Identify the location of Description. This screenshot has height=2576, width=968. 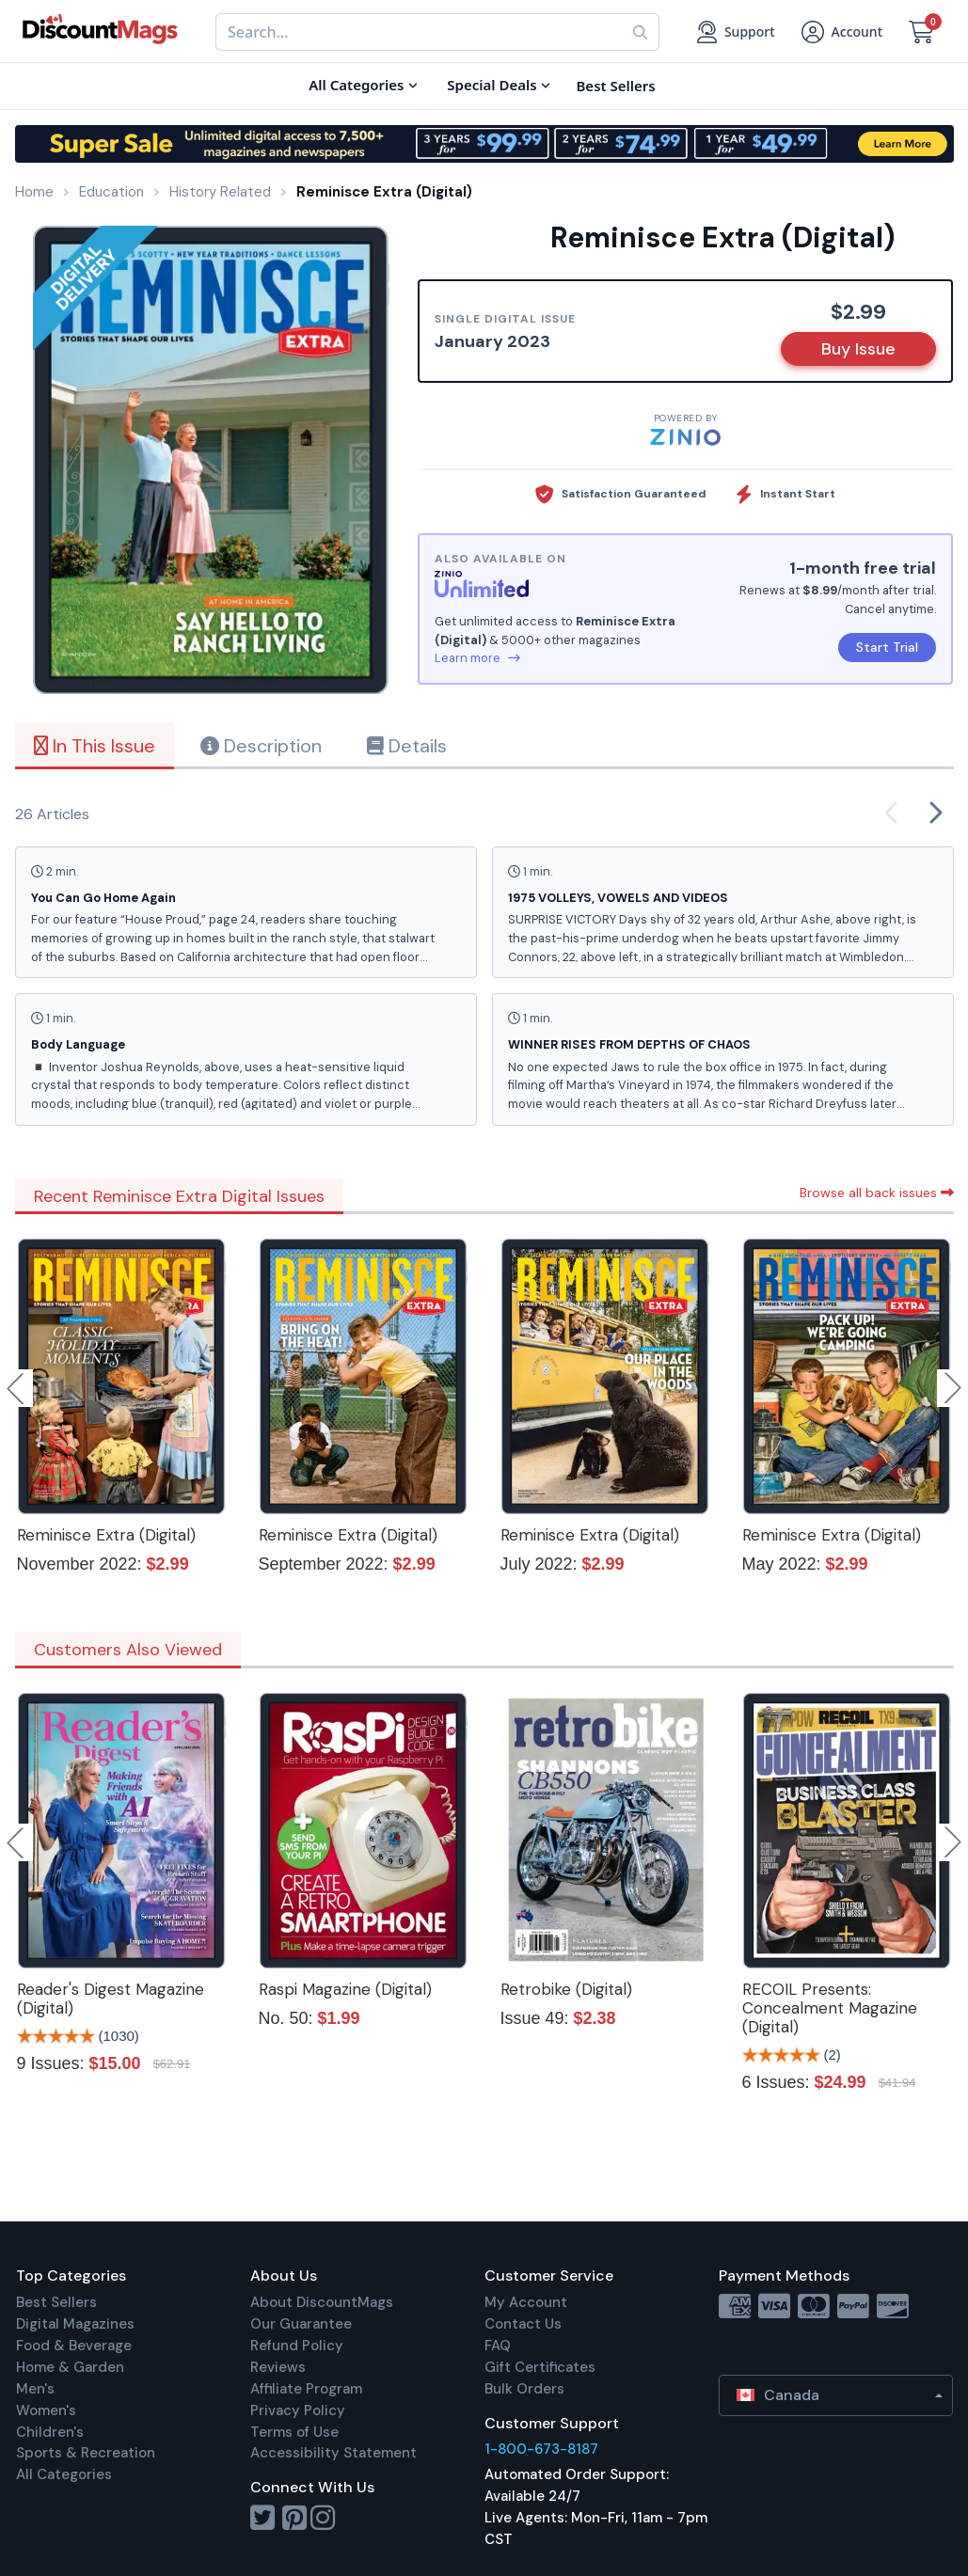
(261, 746).